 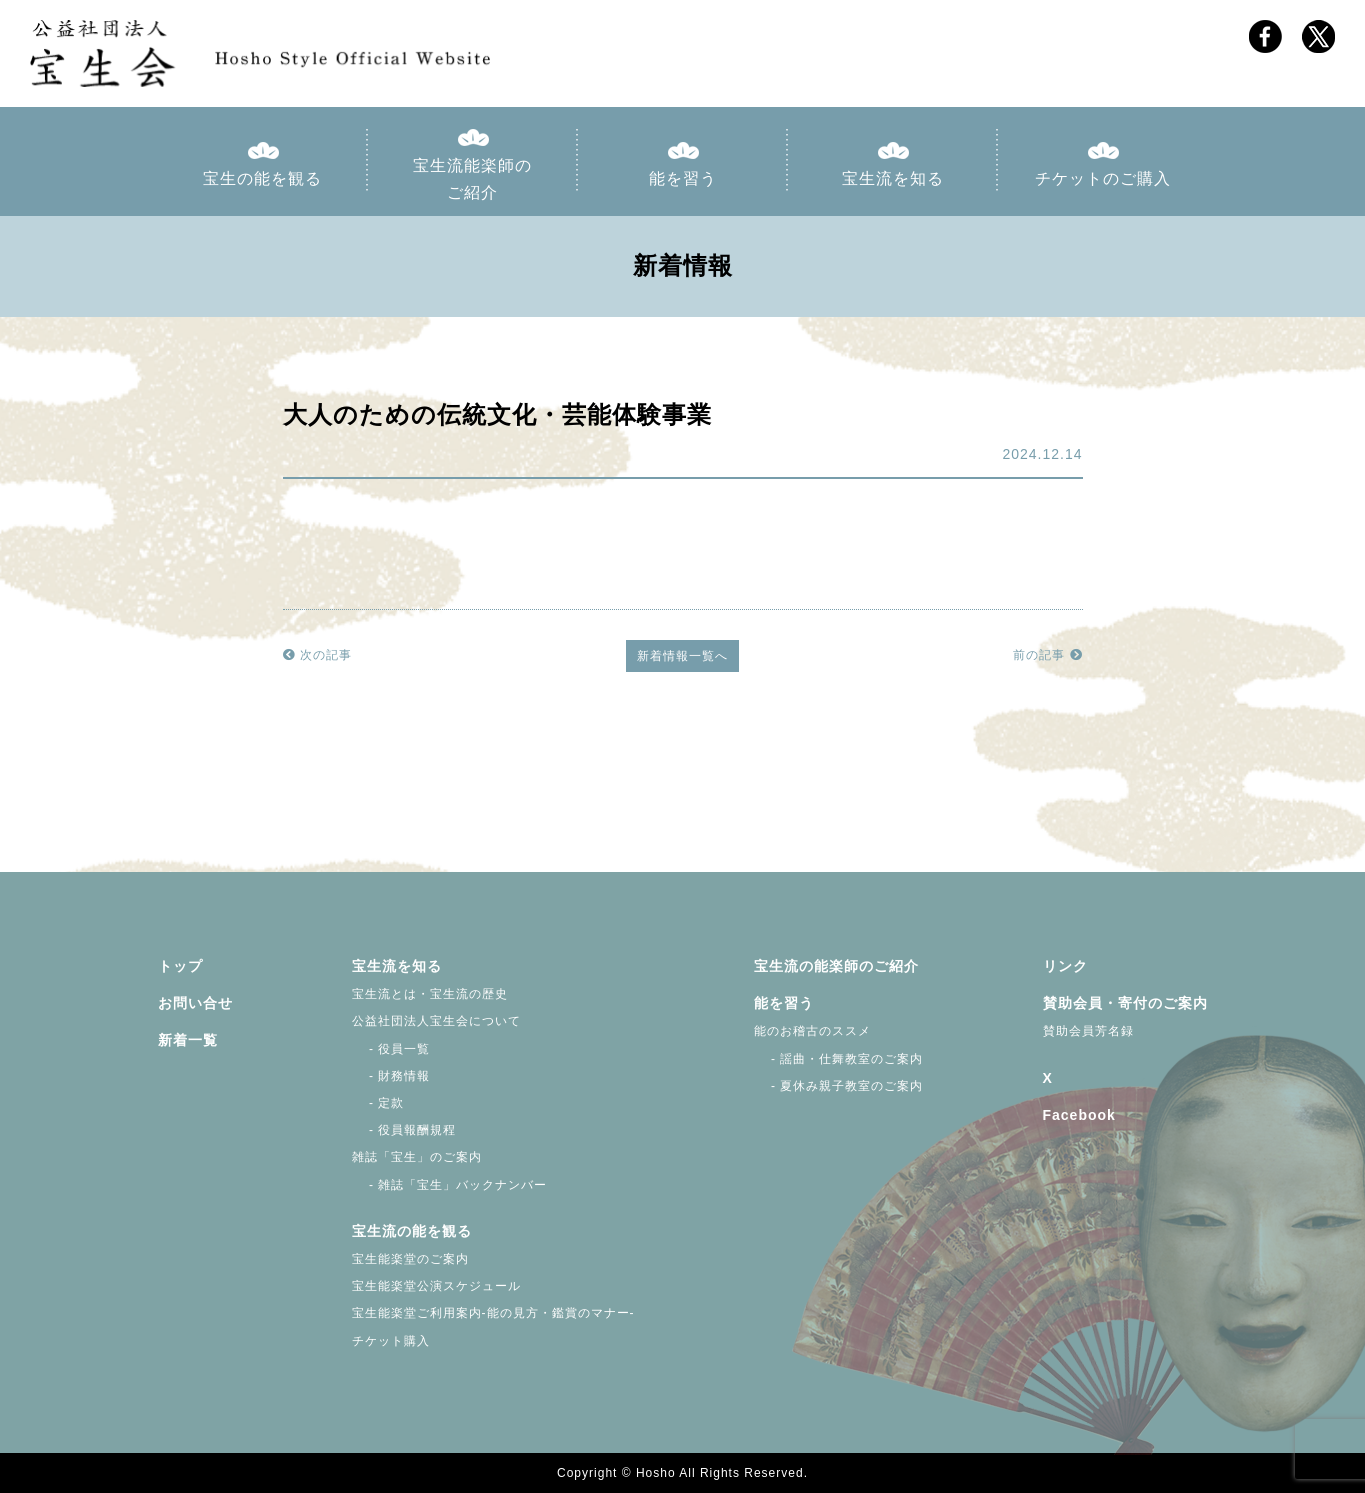 I want to click on 前の記事, so click(x=1047, y=655).